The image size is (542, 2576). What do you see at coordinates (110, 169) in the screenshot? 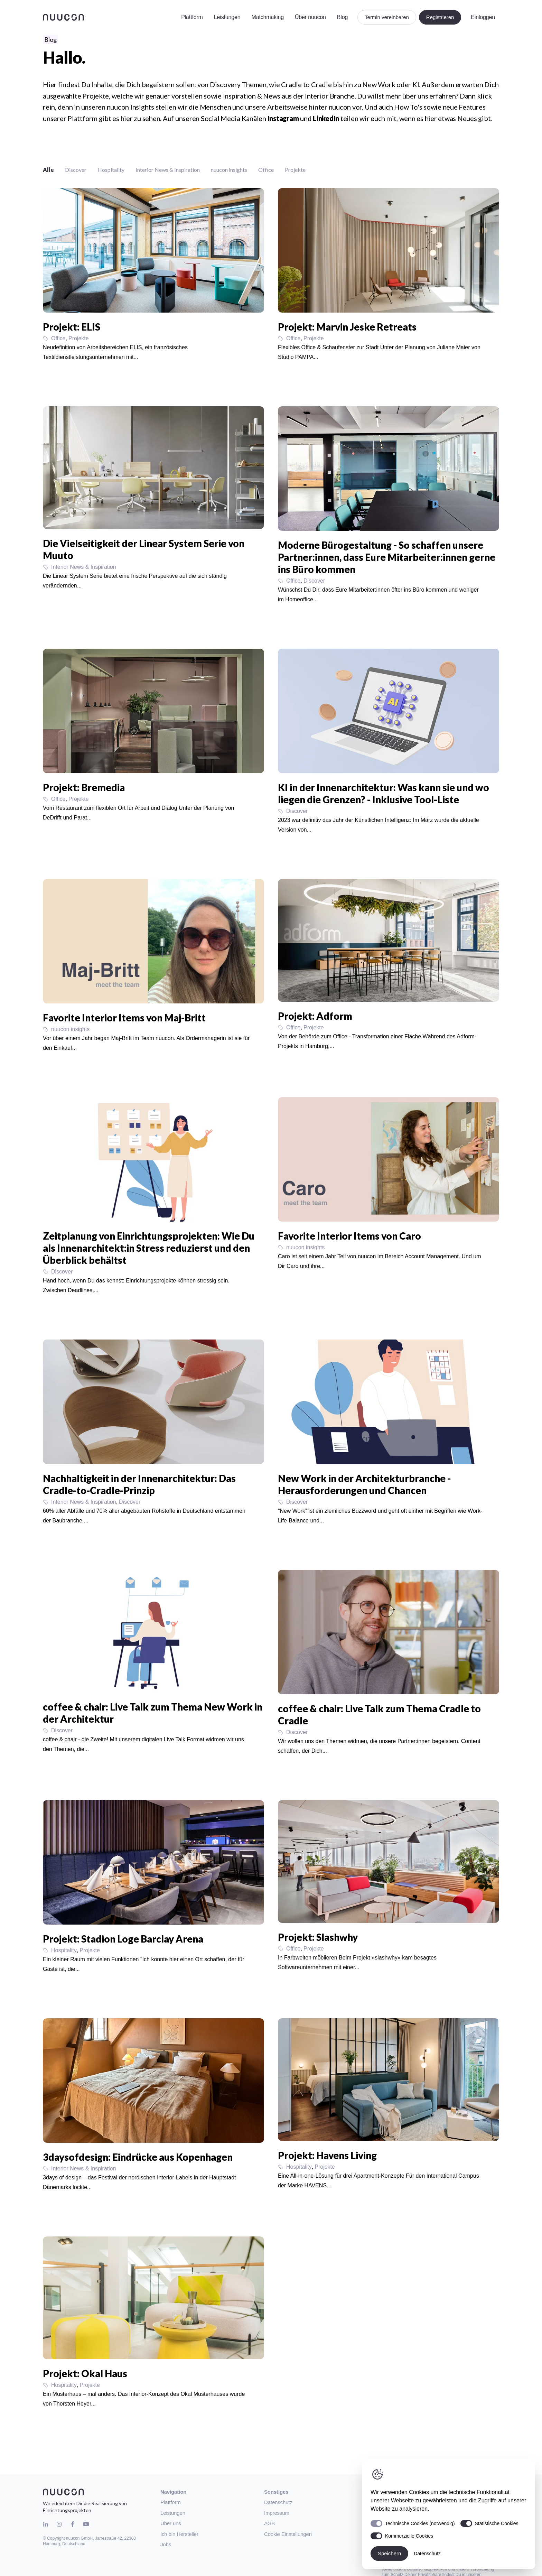
I see `Hospitality` at bounding box center [110, 169].